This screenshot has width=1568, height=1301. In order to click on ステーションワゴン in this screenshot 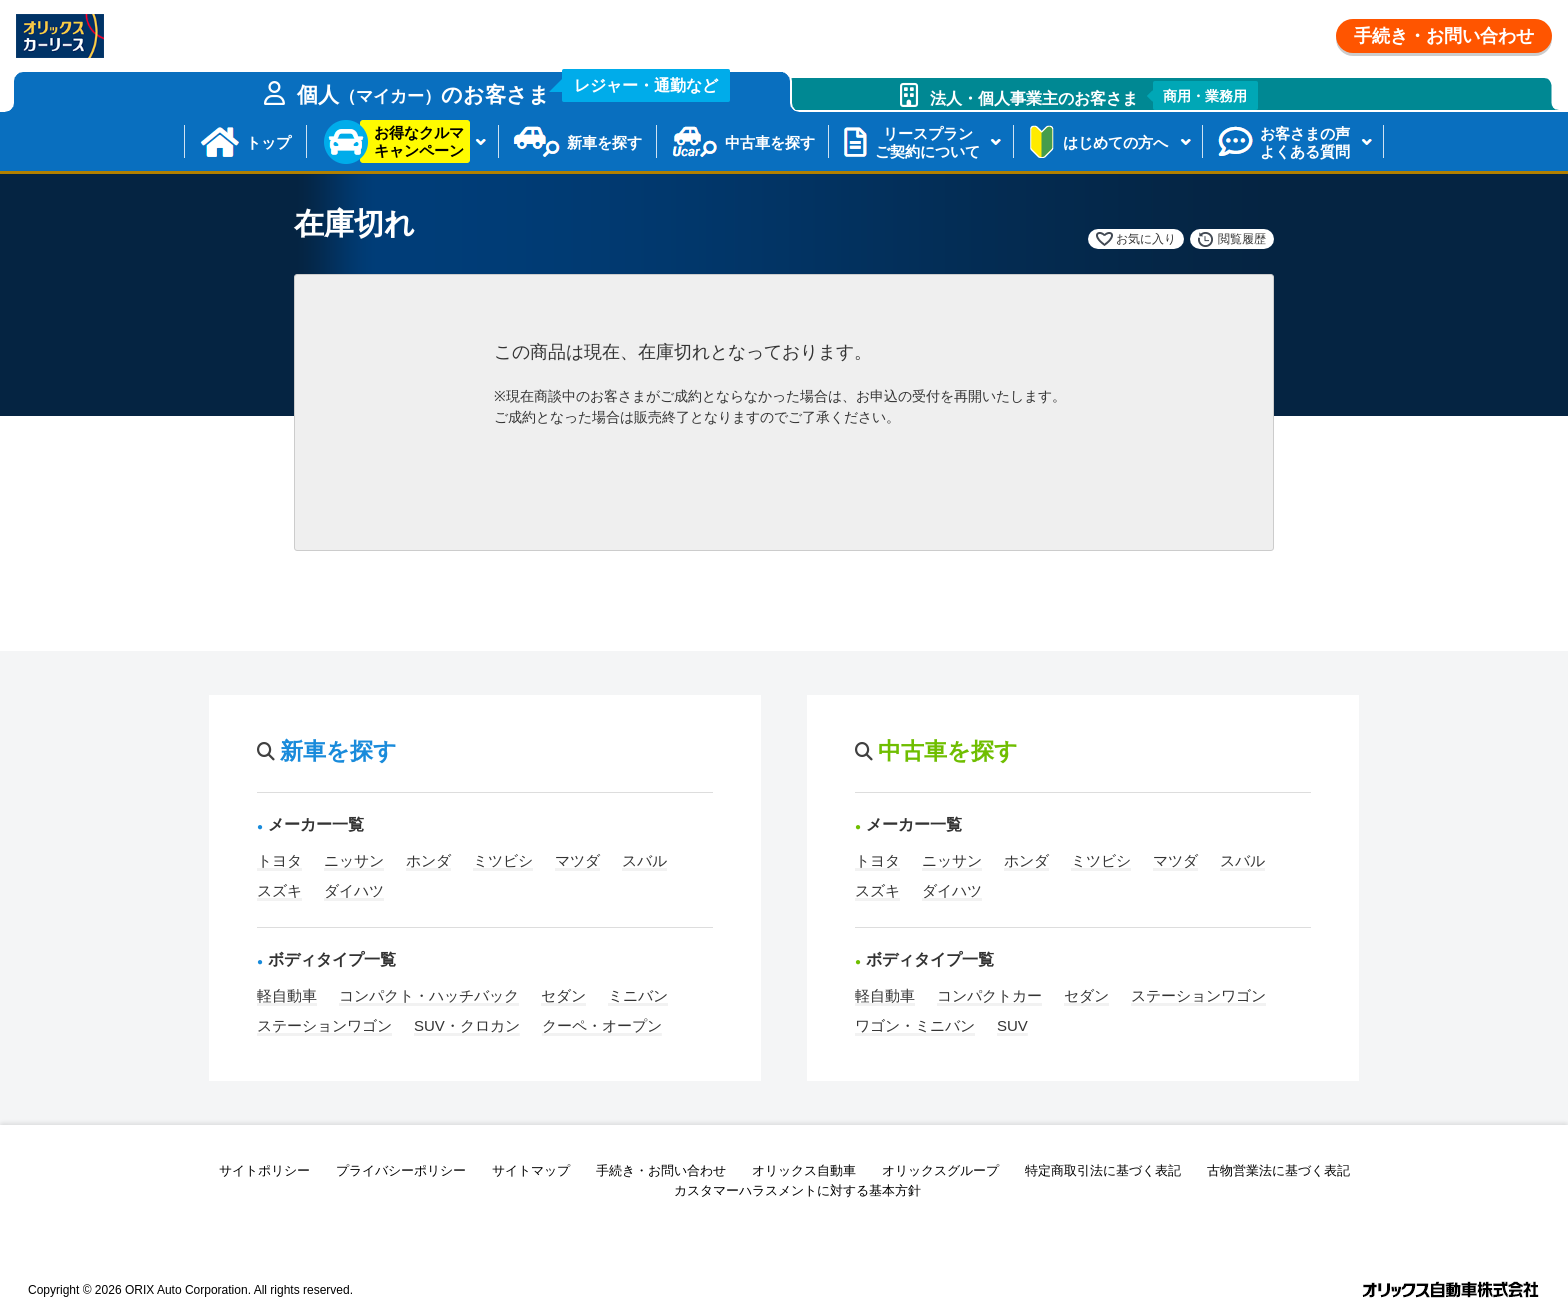, I will do `click(324, 1025)`.